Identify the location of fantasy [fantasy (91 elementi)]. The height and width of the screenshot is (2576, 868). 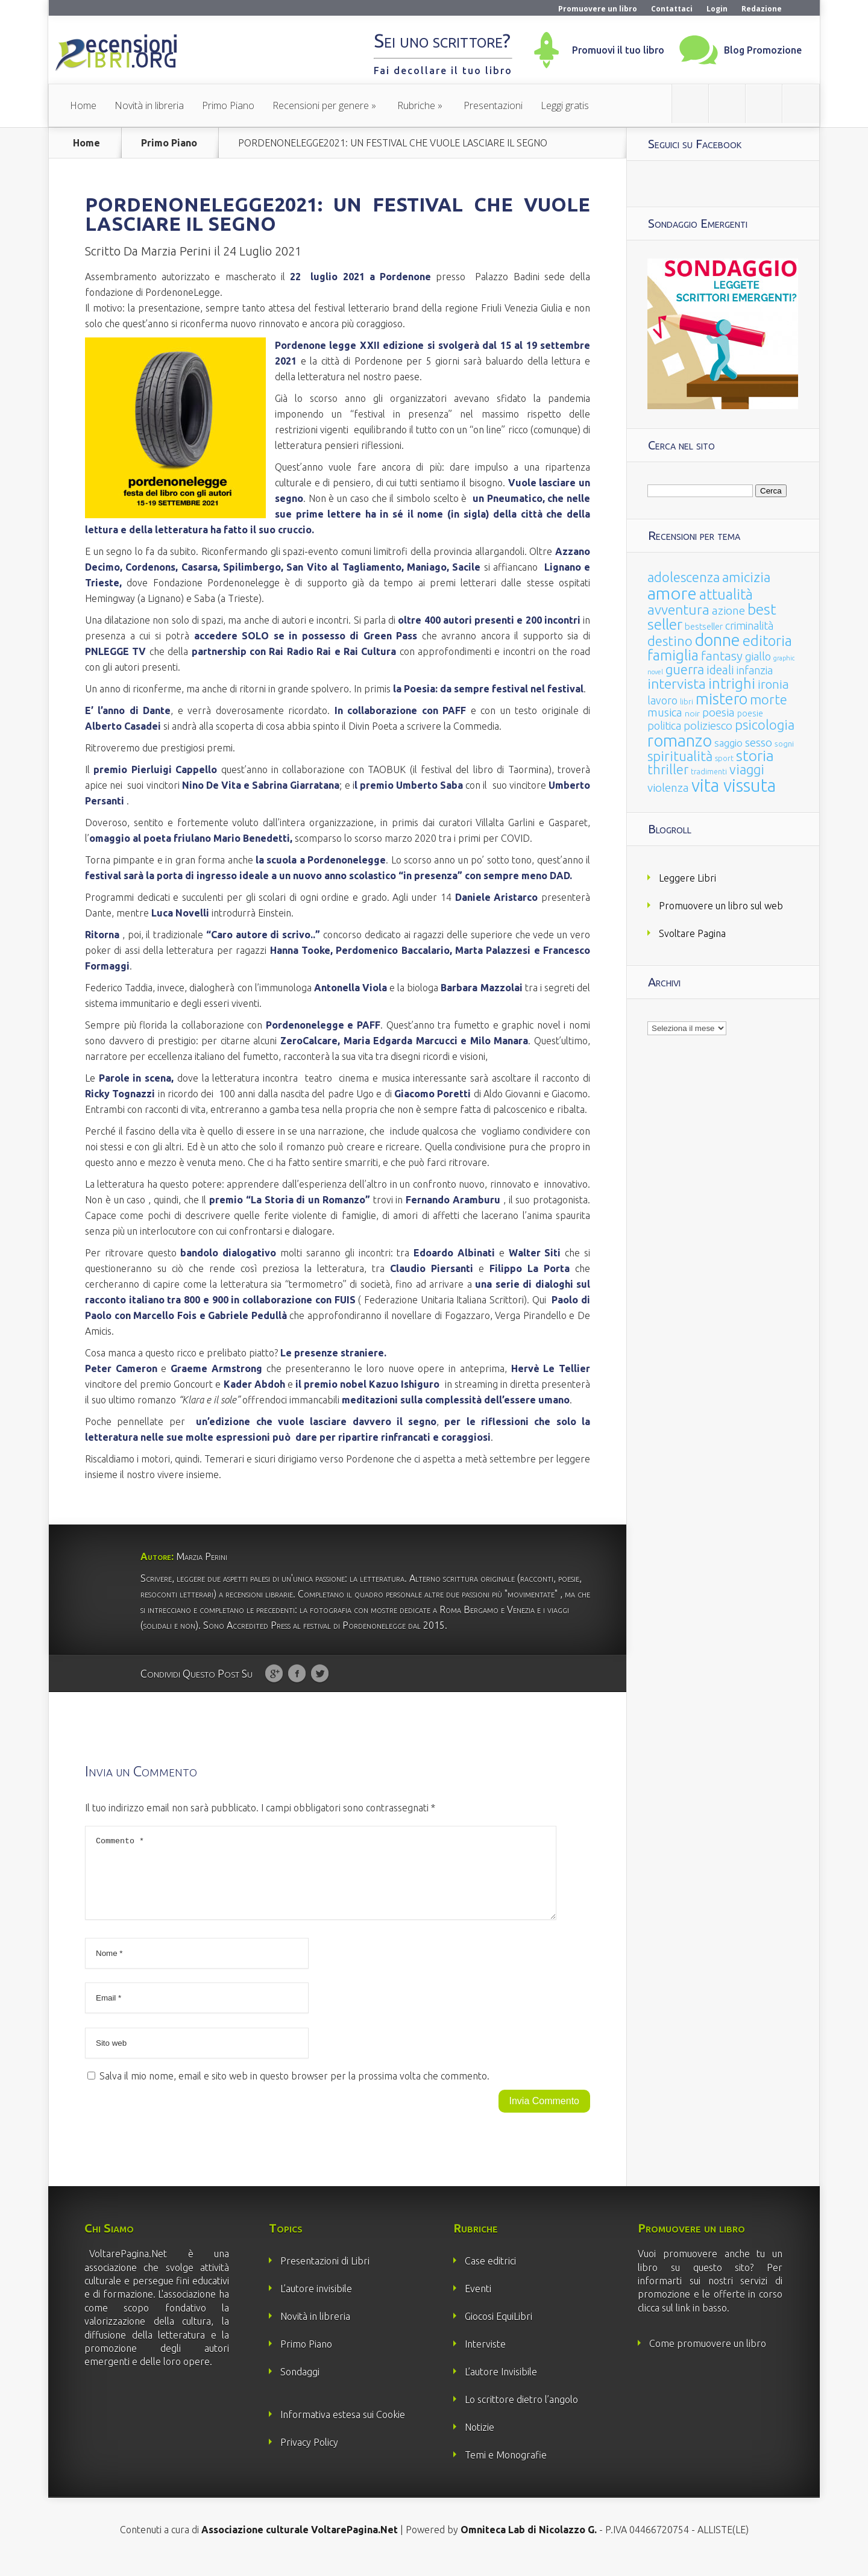
(722, 656).